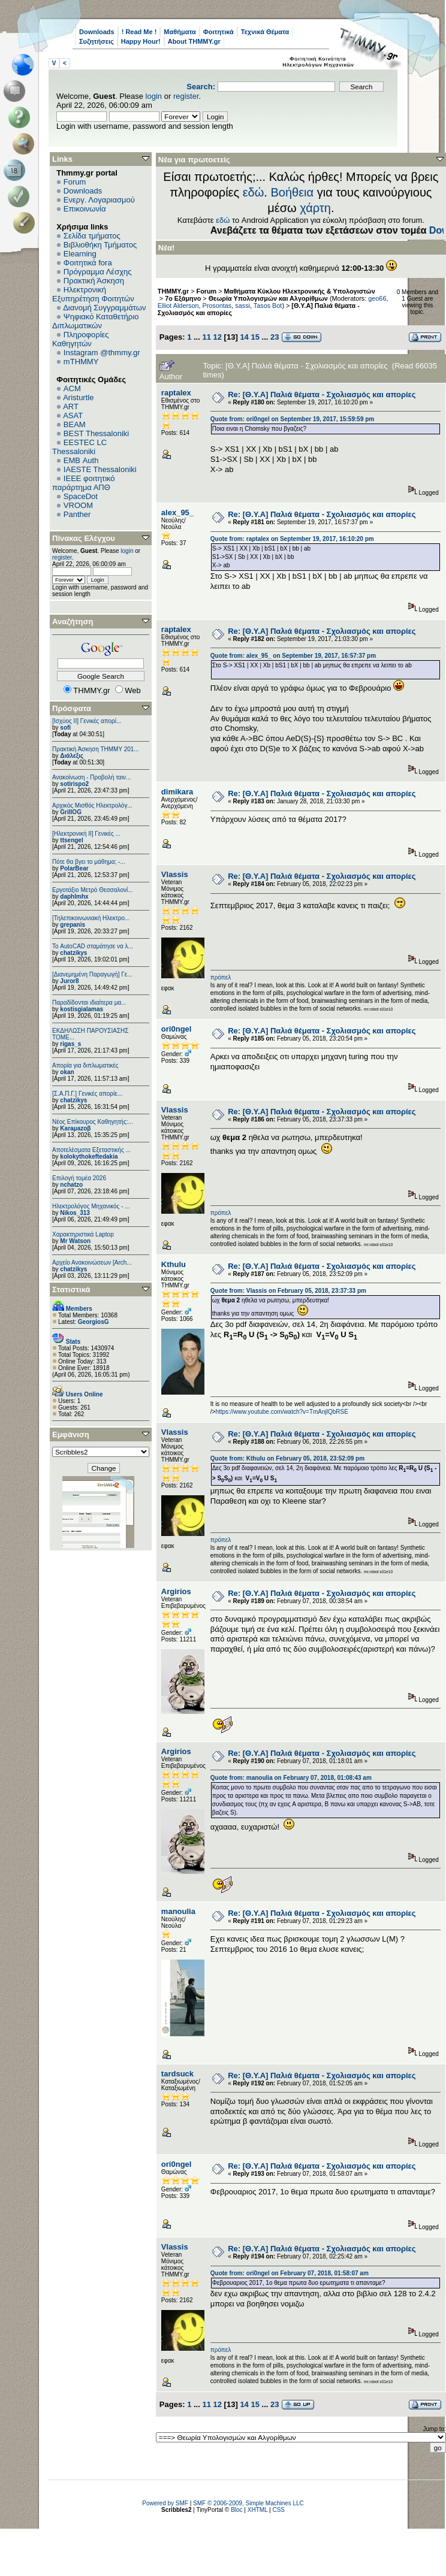 The image size is (446, 2576). Describe the element at coordinates (74, 896) in the screenshot. I see `daphlmhx` at that location.